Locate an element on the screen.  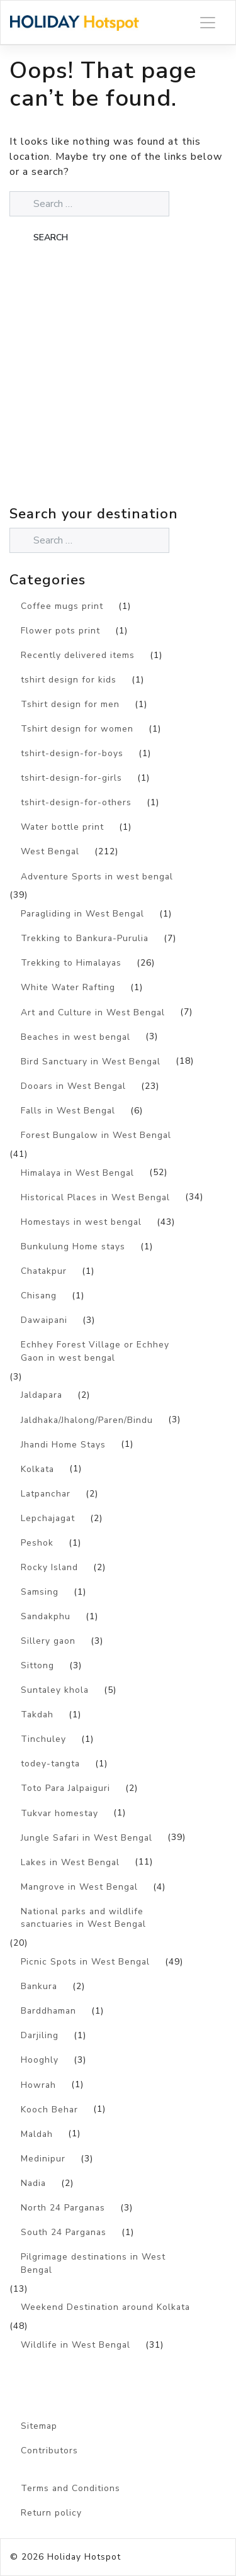
Lepchajagat is located at coordinates (48, 1518).